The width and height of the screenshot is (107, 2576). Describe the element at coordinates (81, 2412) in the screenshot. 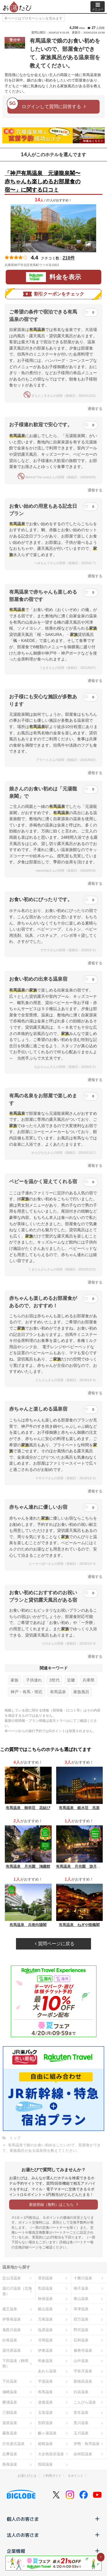

I see `皆生温泉` at that location.